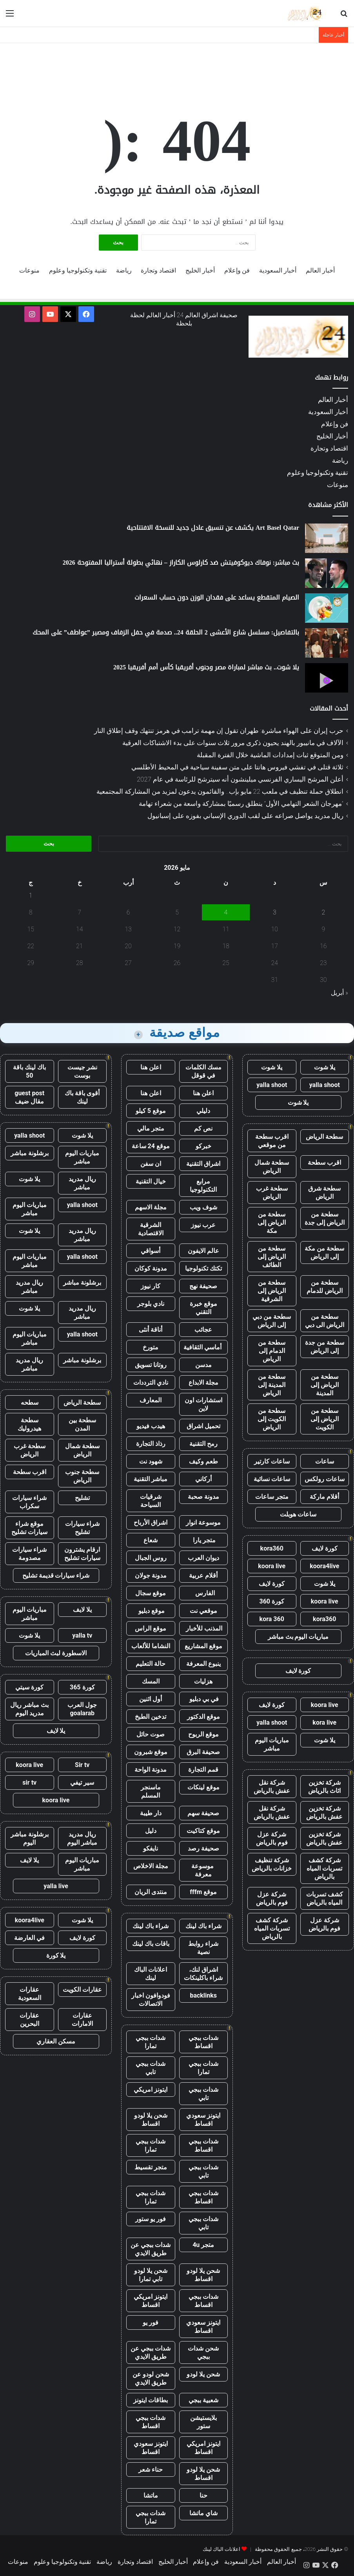 The height and width of the screenshot is (2576, 354). What do you see at coordinates (203, 1830) in the screenshot?
I see `موقع كتاكيت` at bounding box center [203, 1830].